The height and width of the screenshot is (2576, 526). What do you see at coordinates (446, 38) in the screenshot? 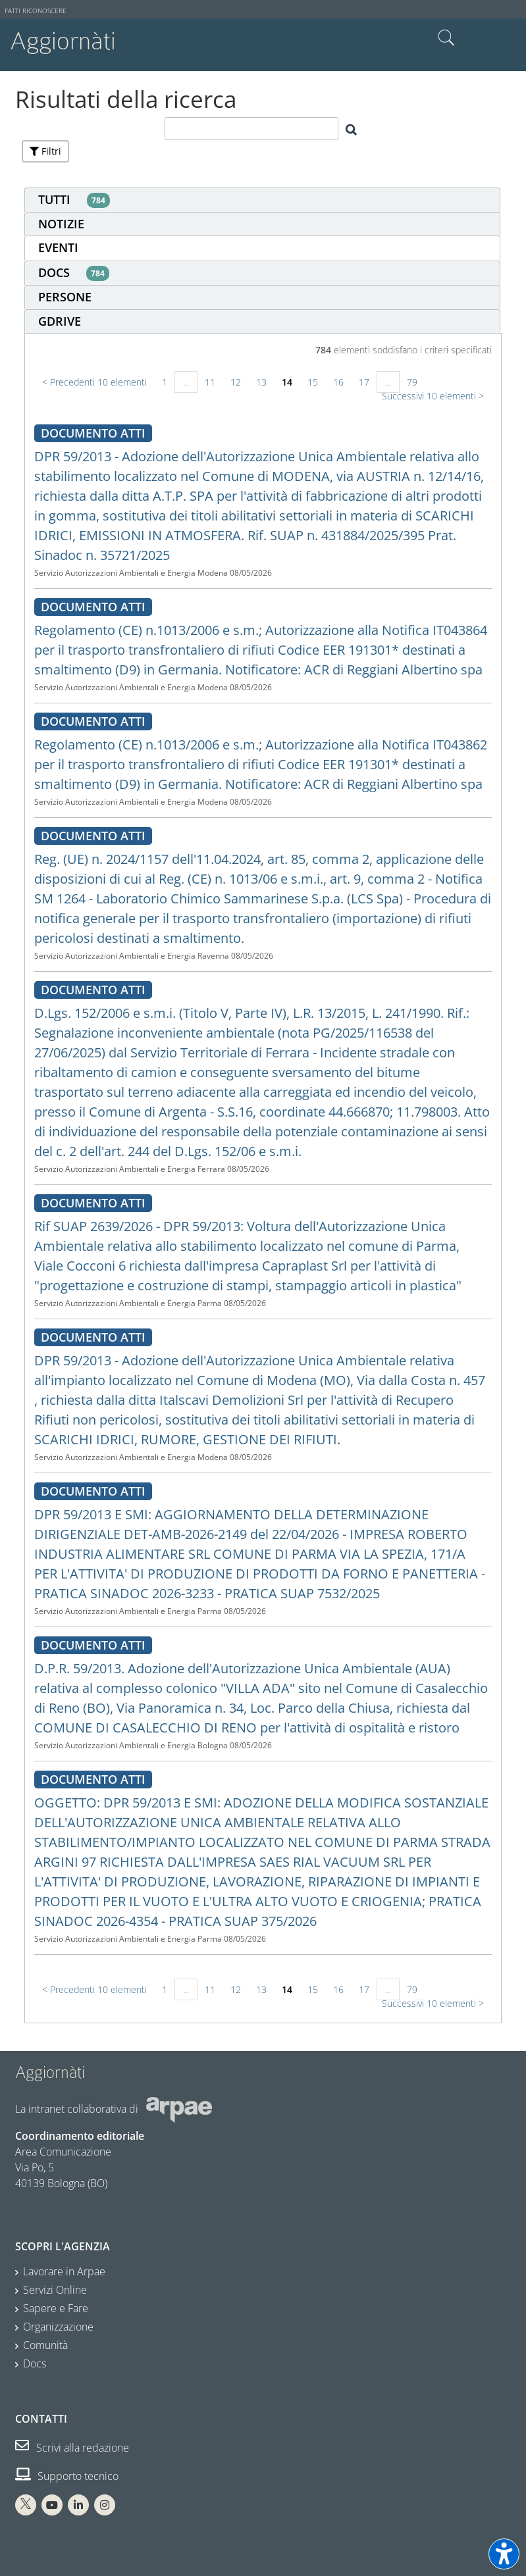
I see `Cerca nel sito` at bounding box center [446, 38].